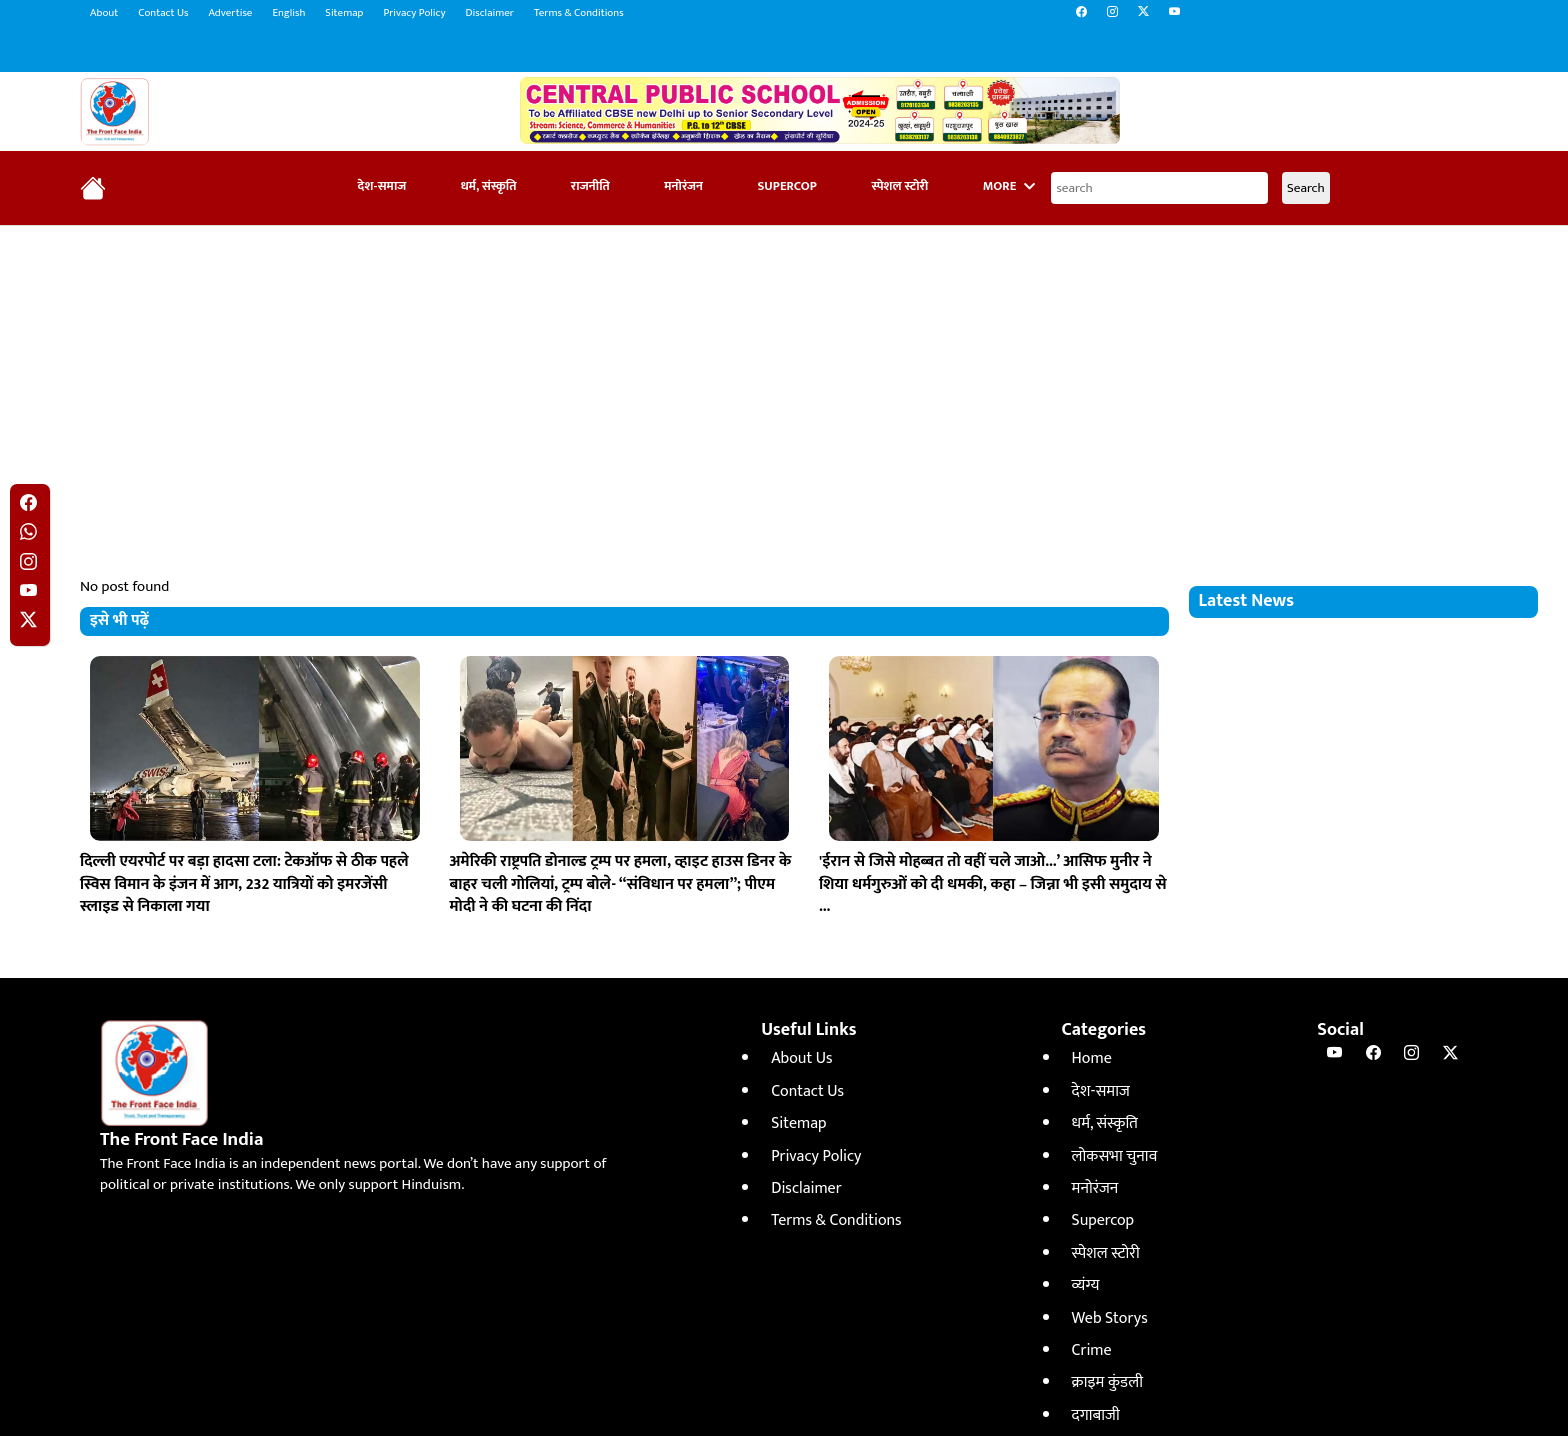  What do you see at coordinates (1092, 1350) in the screenshot?
I see `Crime` at bounding box center [1092, 1350].